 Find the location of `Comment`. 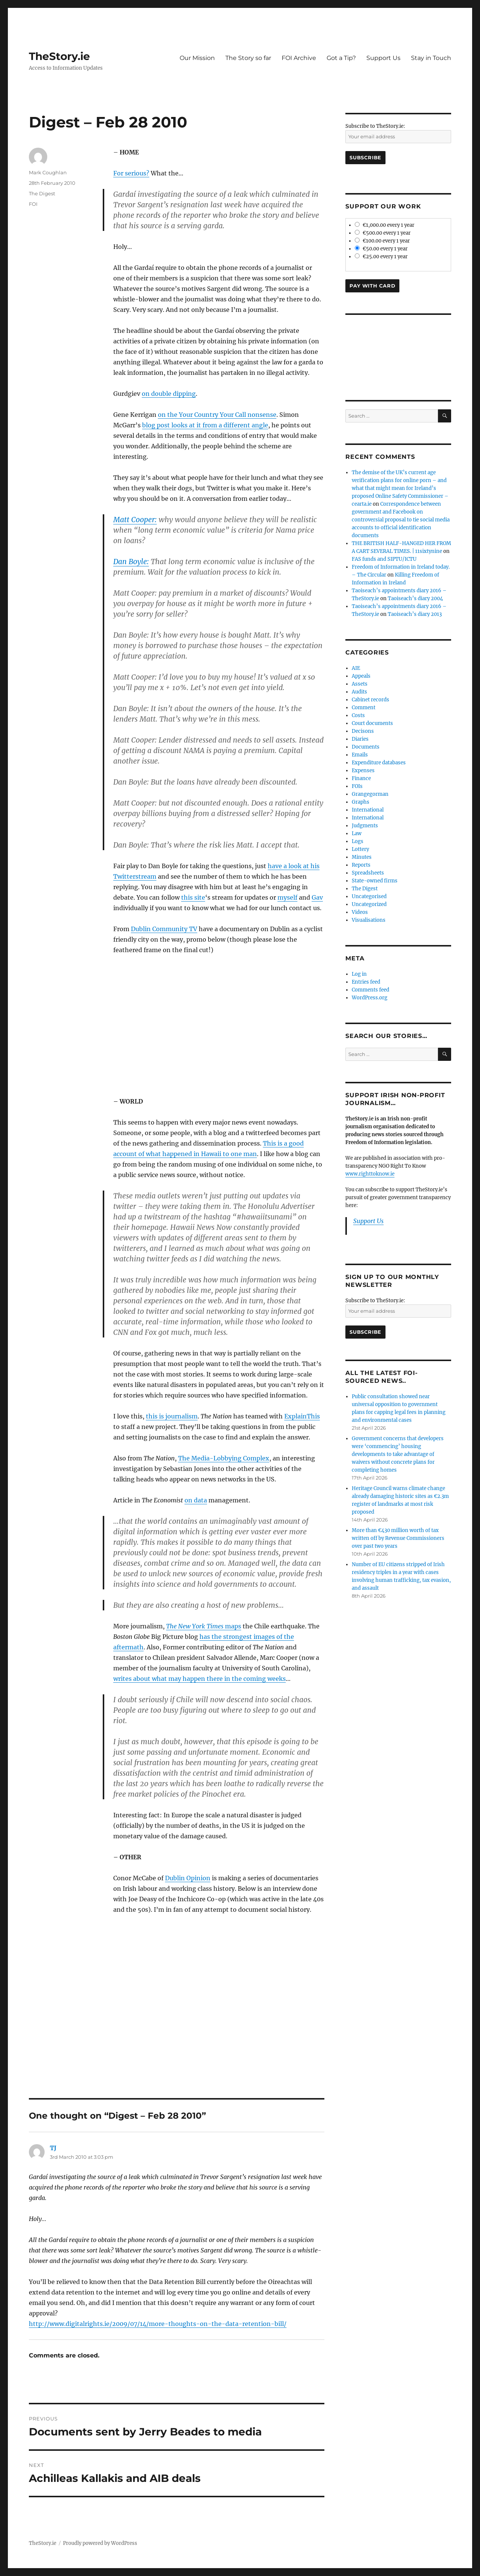

Comment is located at coordinates (363, 707).